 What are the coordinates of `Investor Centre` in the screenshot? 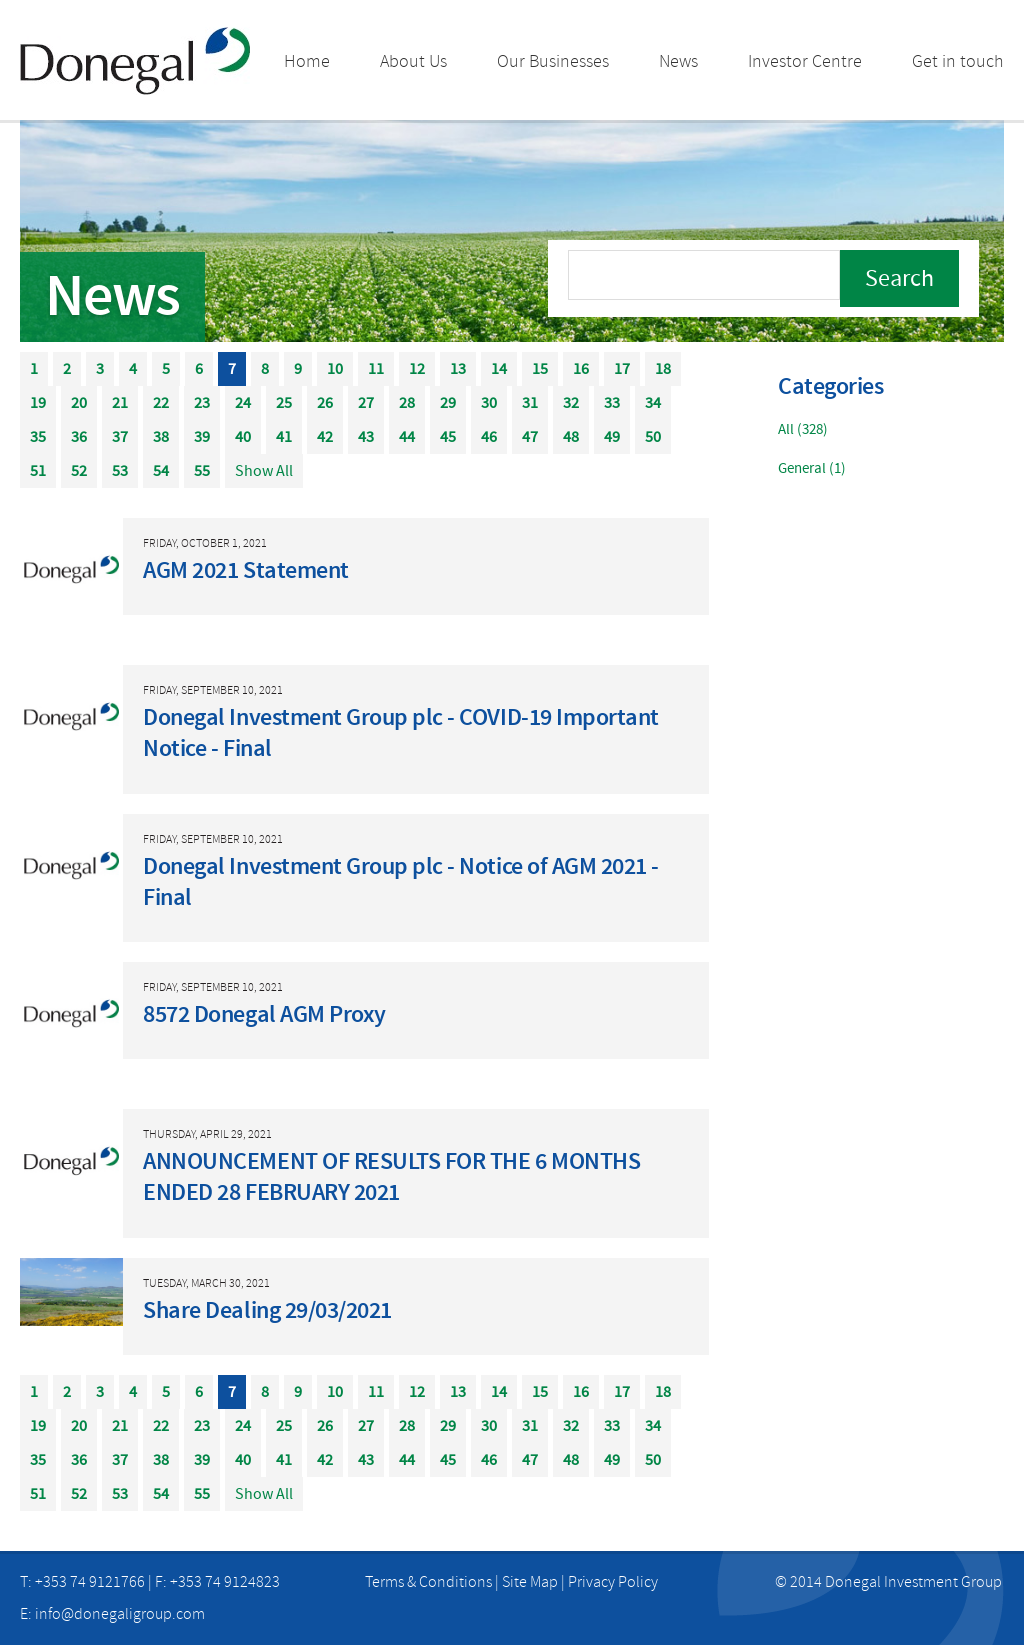 It's located at (805, 61).